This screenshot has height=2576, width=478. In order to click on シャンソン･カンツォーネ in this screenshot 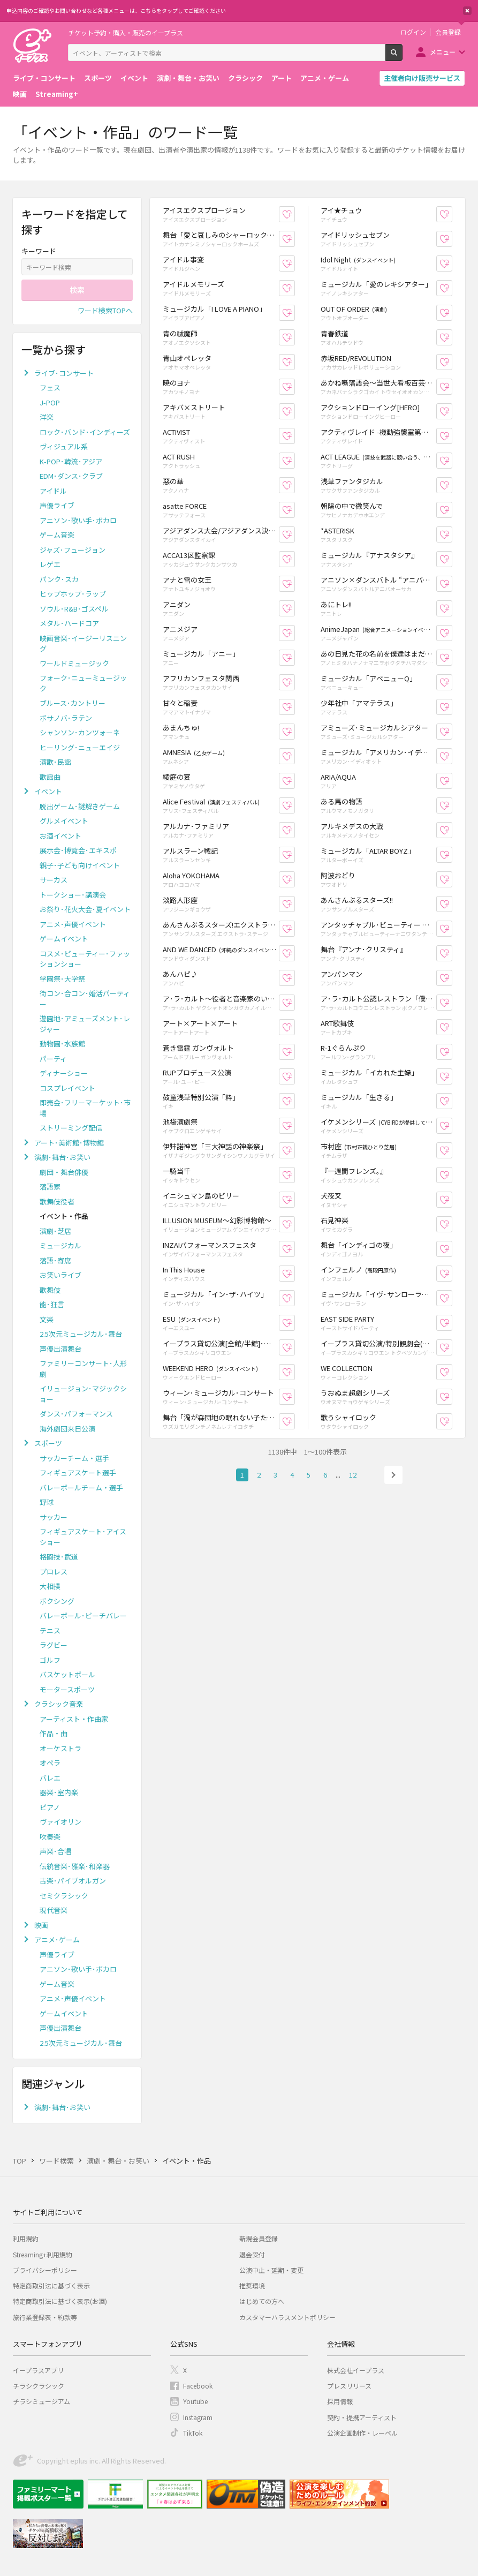, I will do `click(80, 732)`.